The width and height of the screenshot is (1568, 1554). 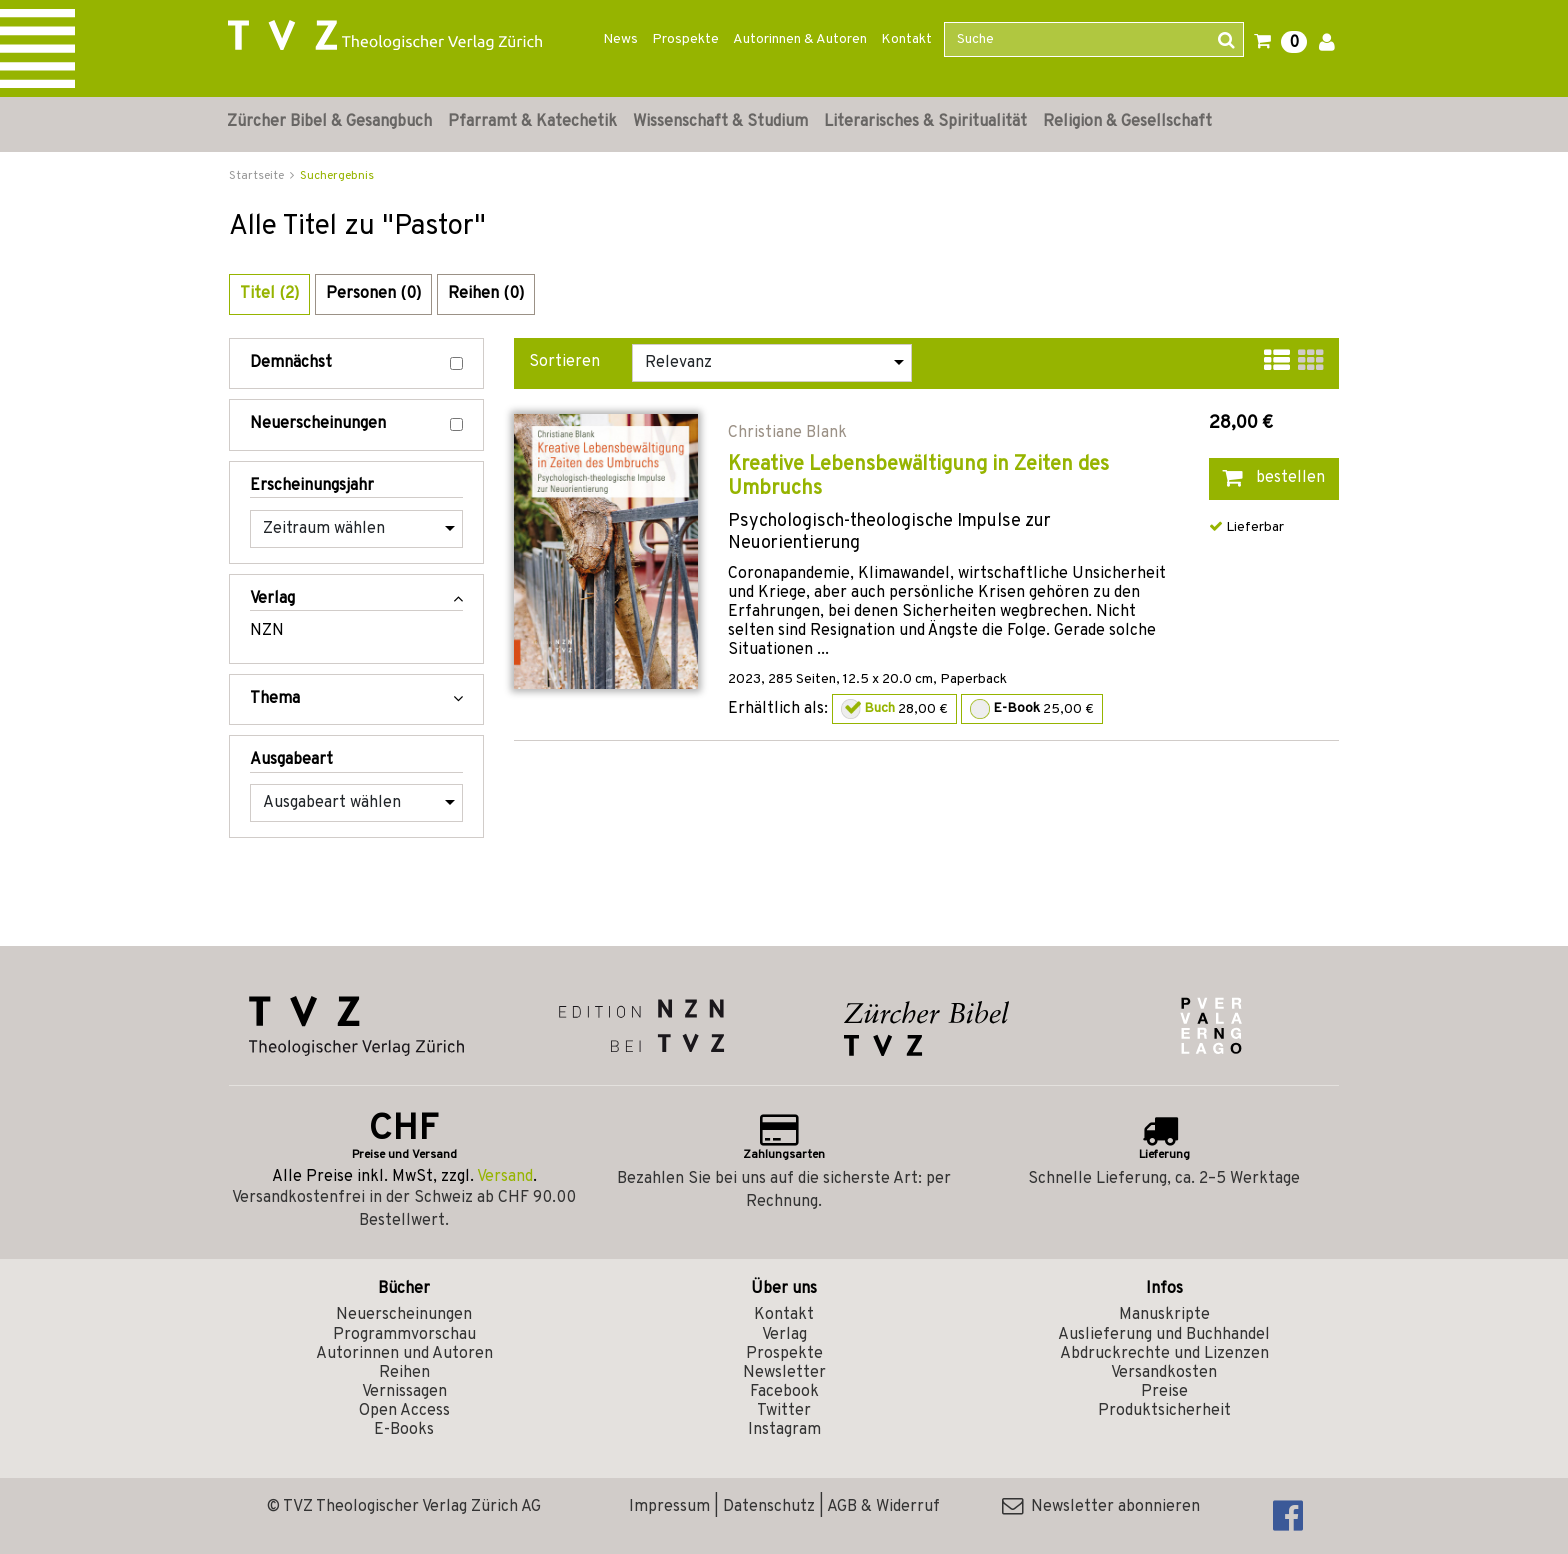 What do you see at coordinates (329, 122) in the screenshot?
I see `Zürcher Bibel & Gesangbuch` at bounding box center [329, 122].